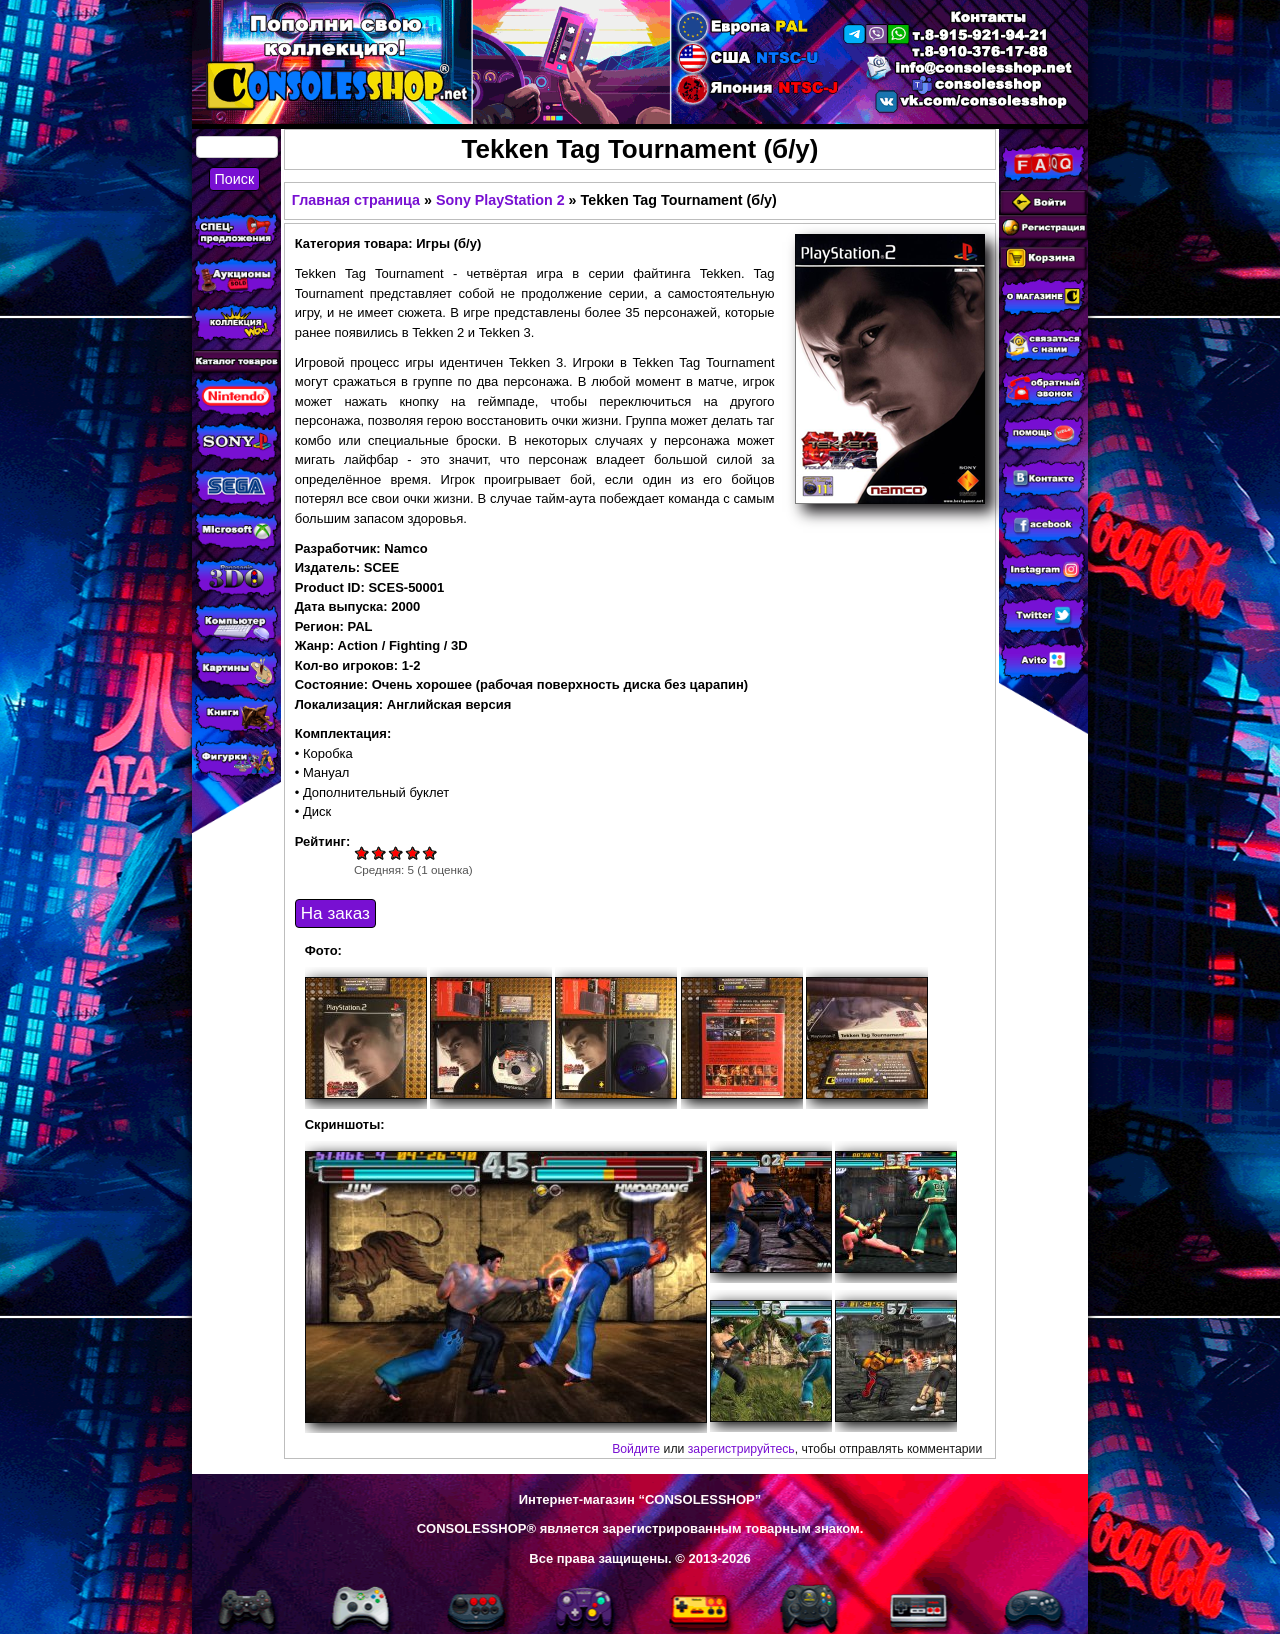  Describe the element at coordinates (356, 200) in the screenshot. I see `Главная страница` at that location.